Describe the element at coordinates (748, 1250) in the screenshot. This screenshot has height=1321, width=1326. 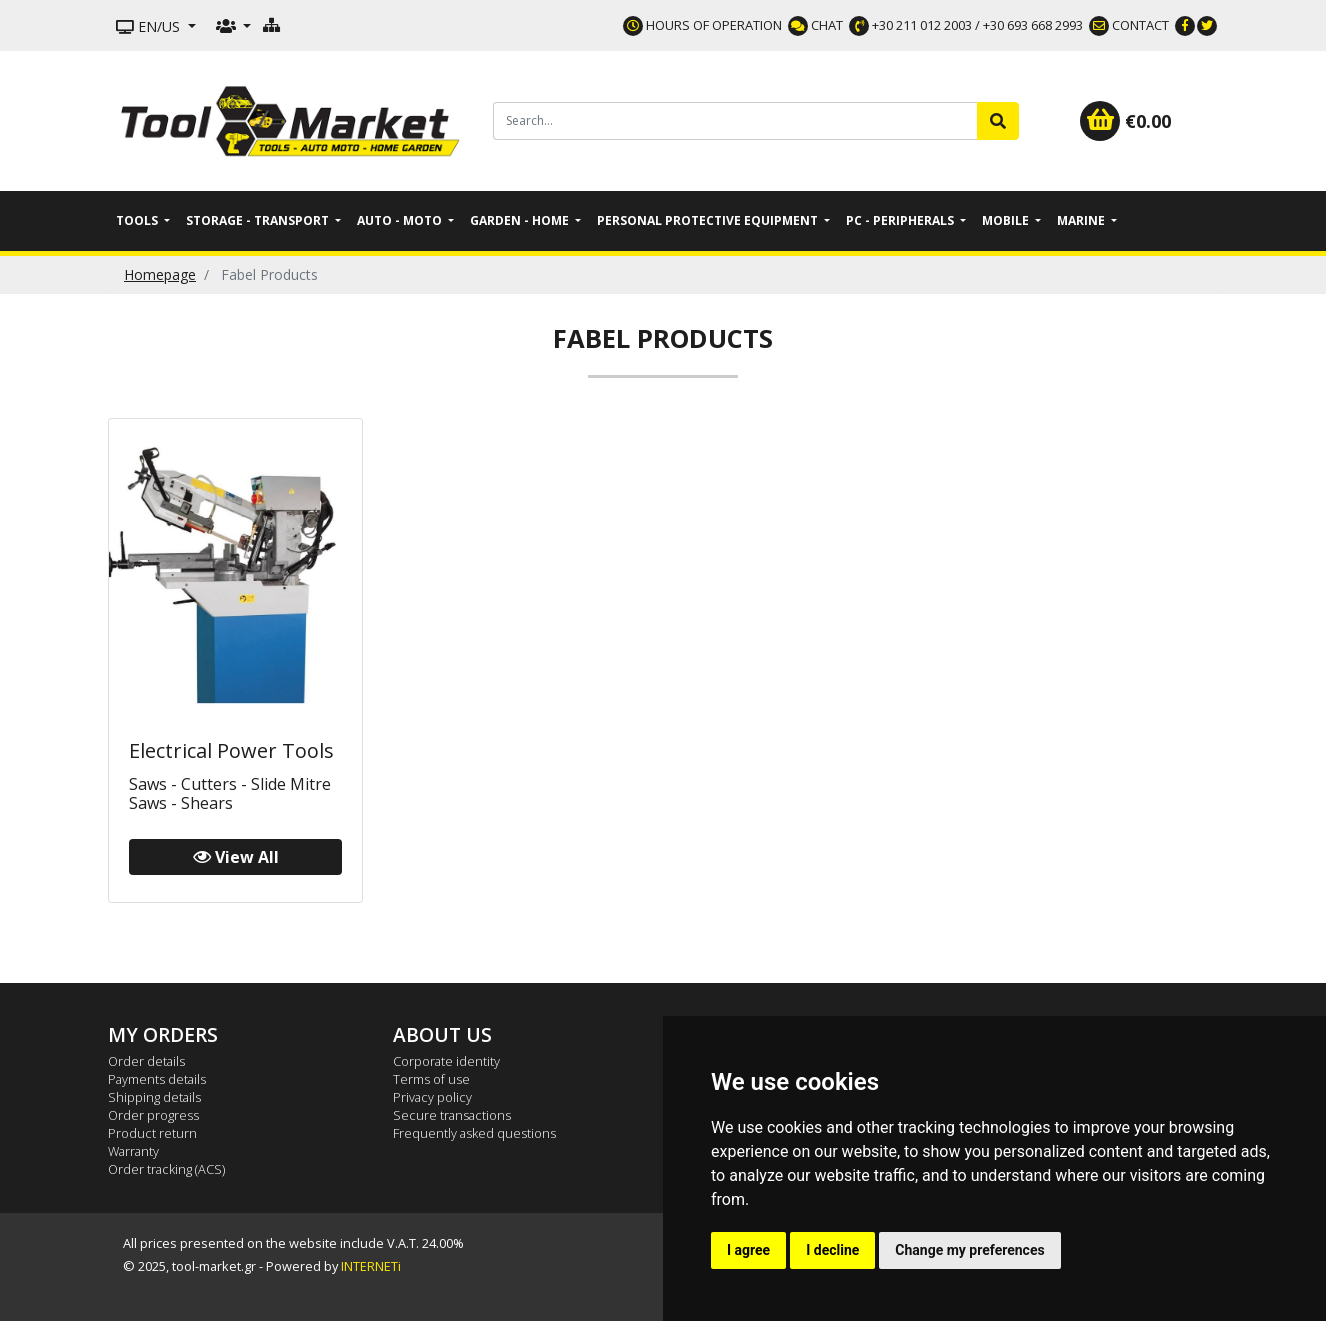
I see `I agree [button]` at that location.